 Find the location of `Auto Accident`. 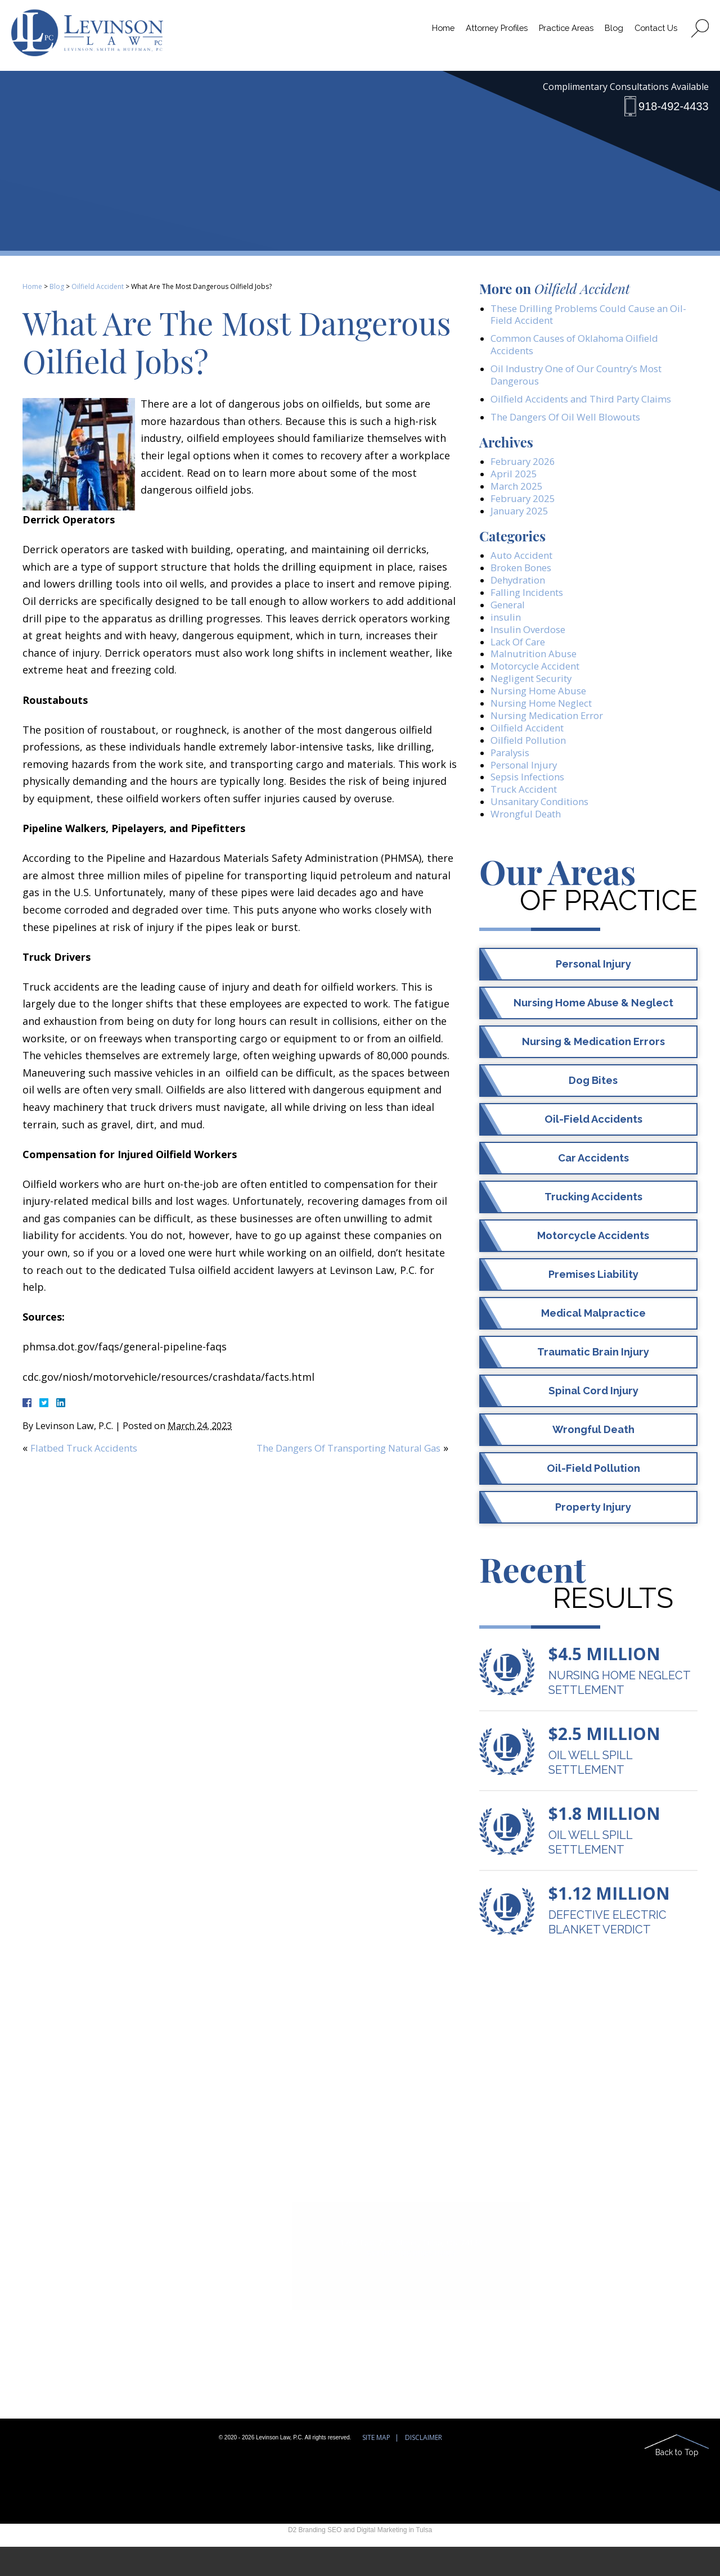

Auto Accident is located at coordinates (524, 566).